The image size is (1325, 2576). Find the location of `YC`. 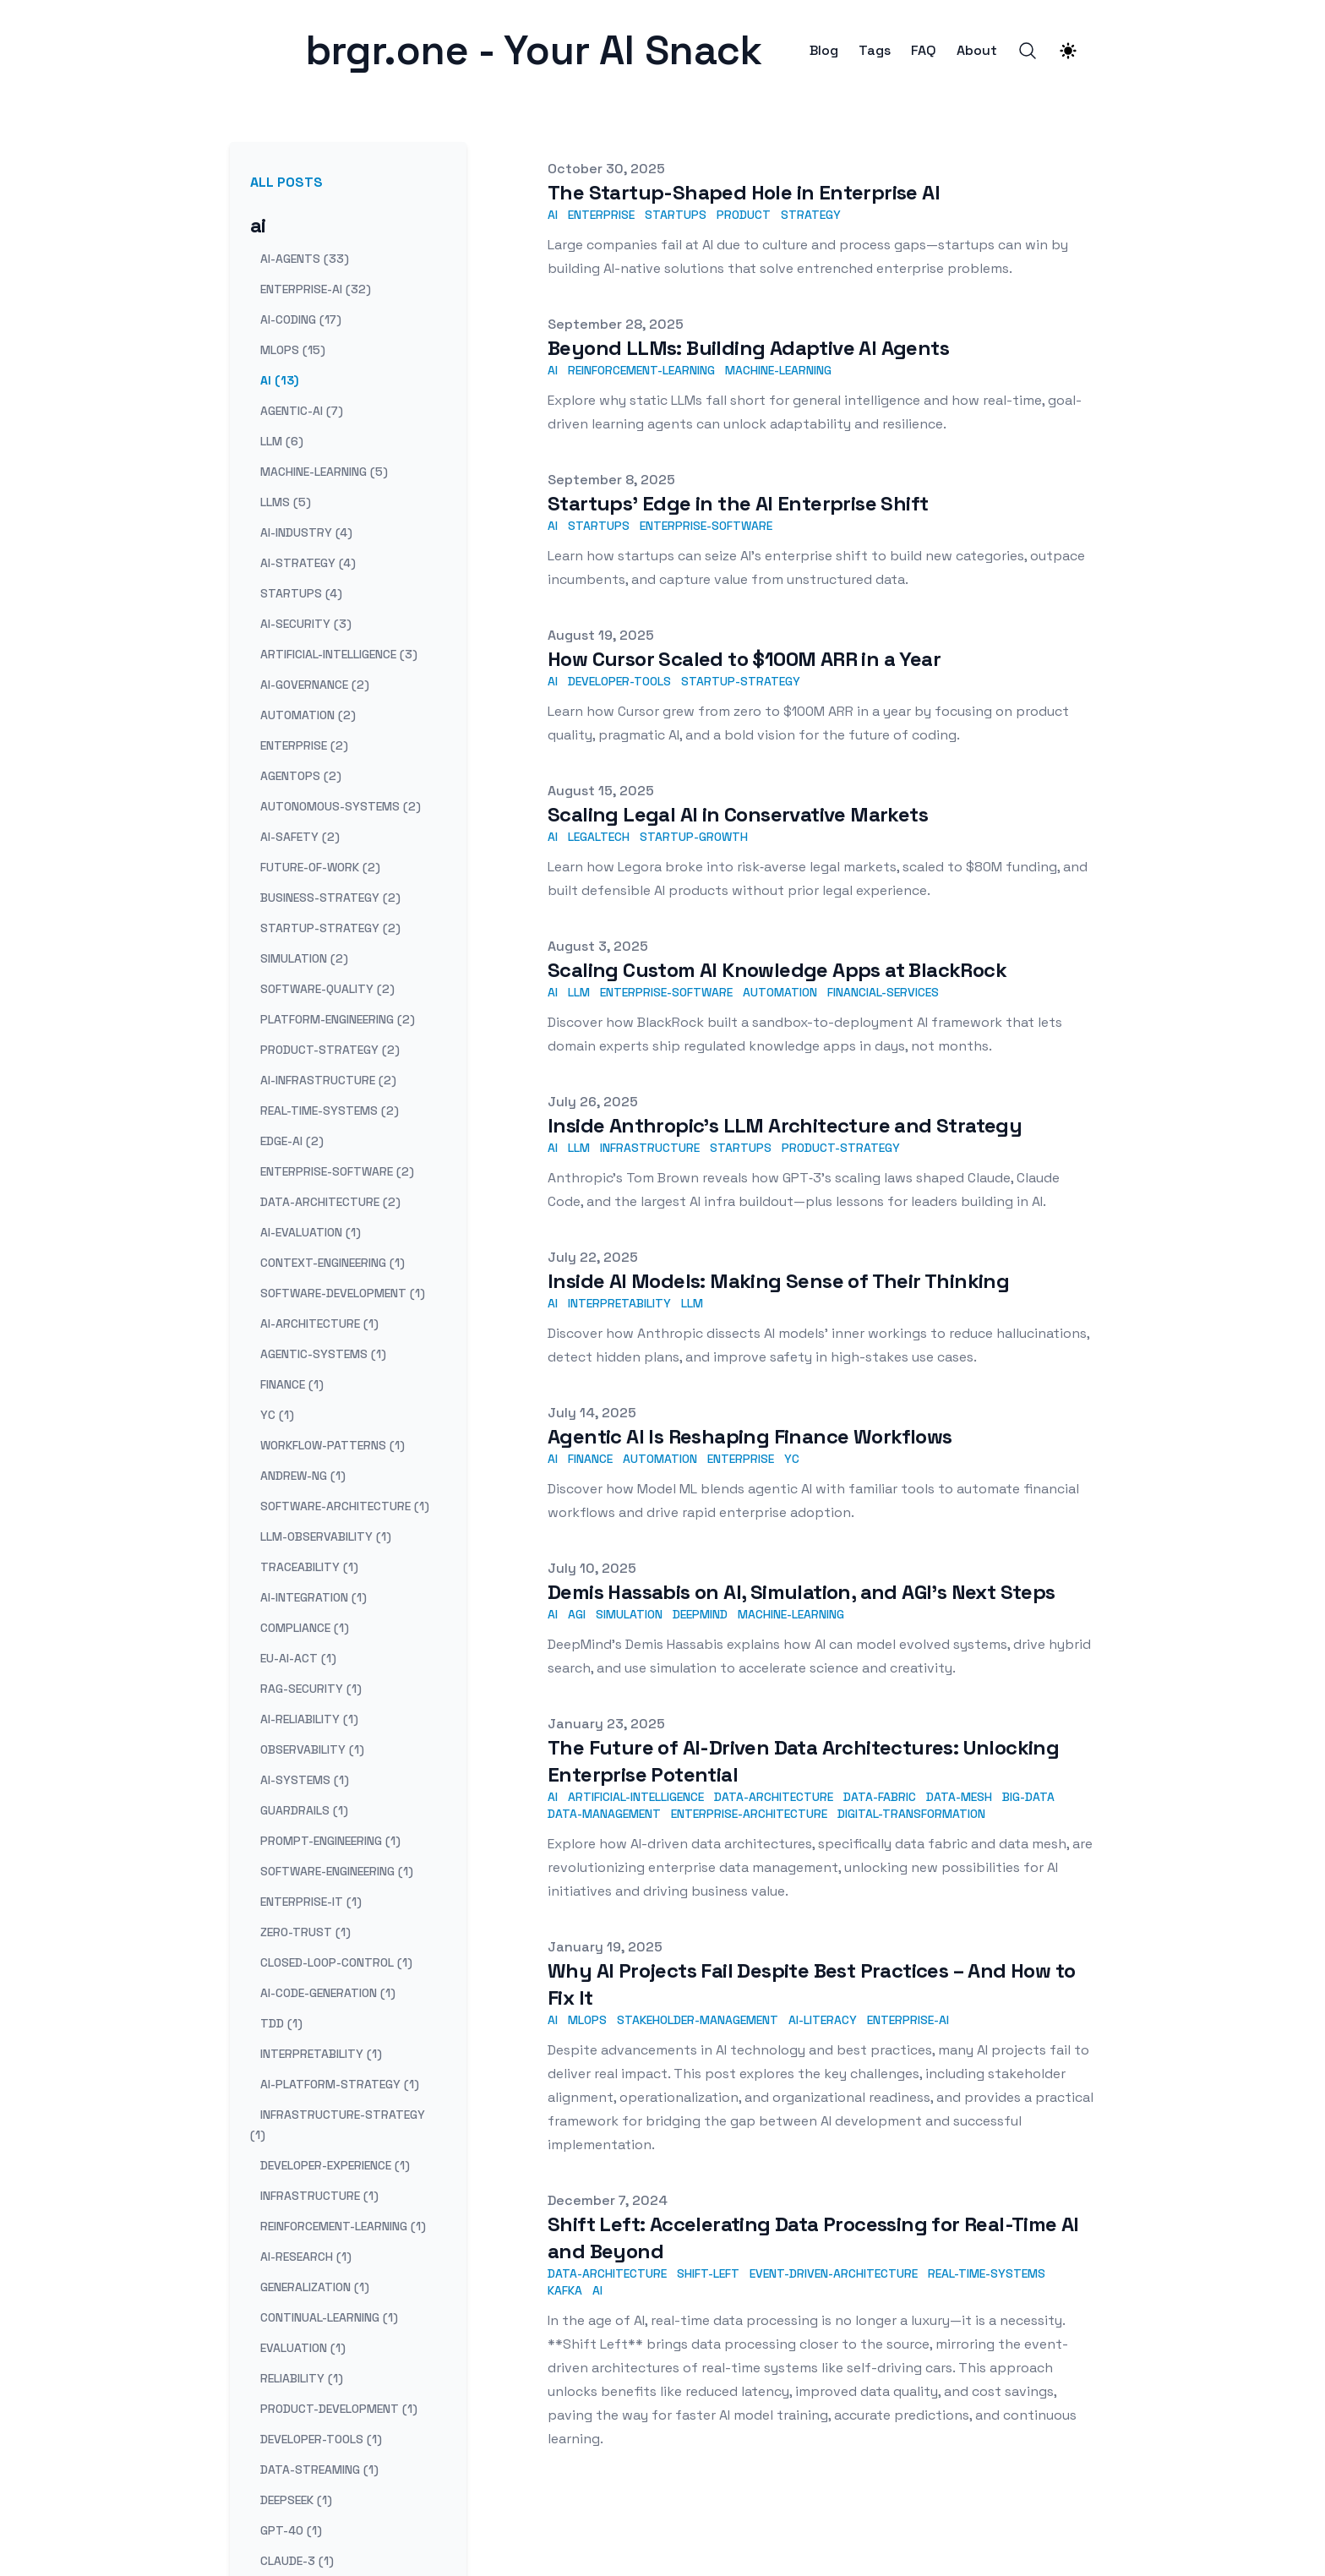

YC is located at coordinates (791, 1458).